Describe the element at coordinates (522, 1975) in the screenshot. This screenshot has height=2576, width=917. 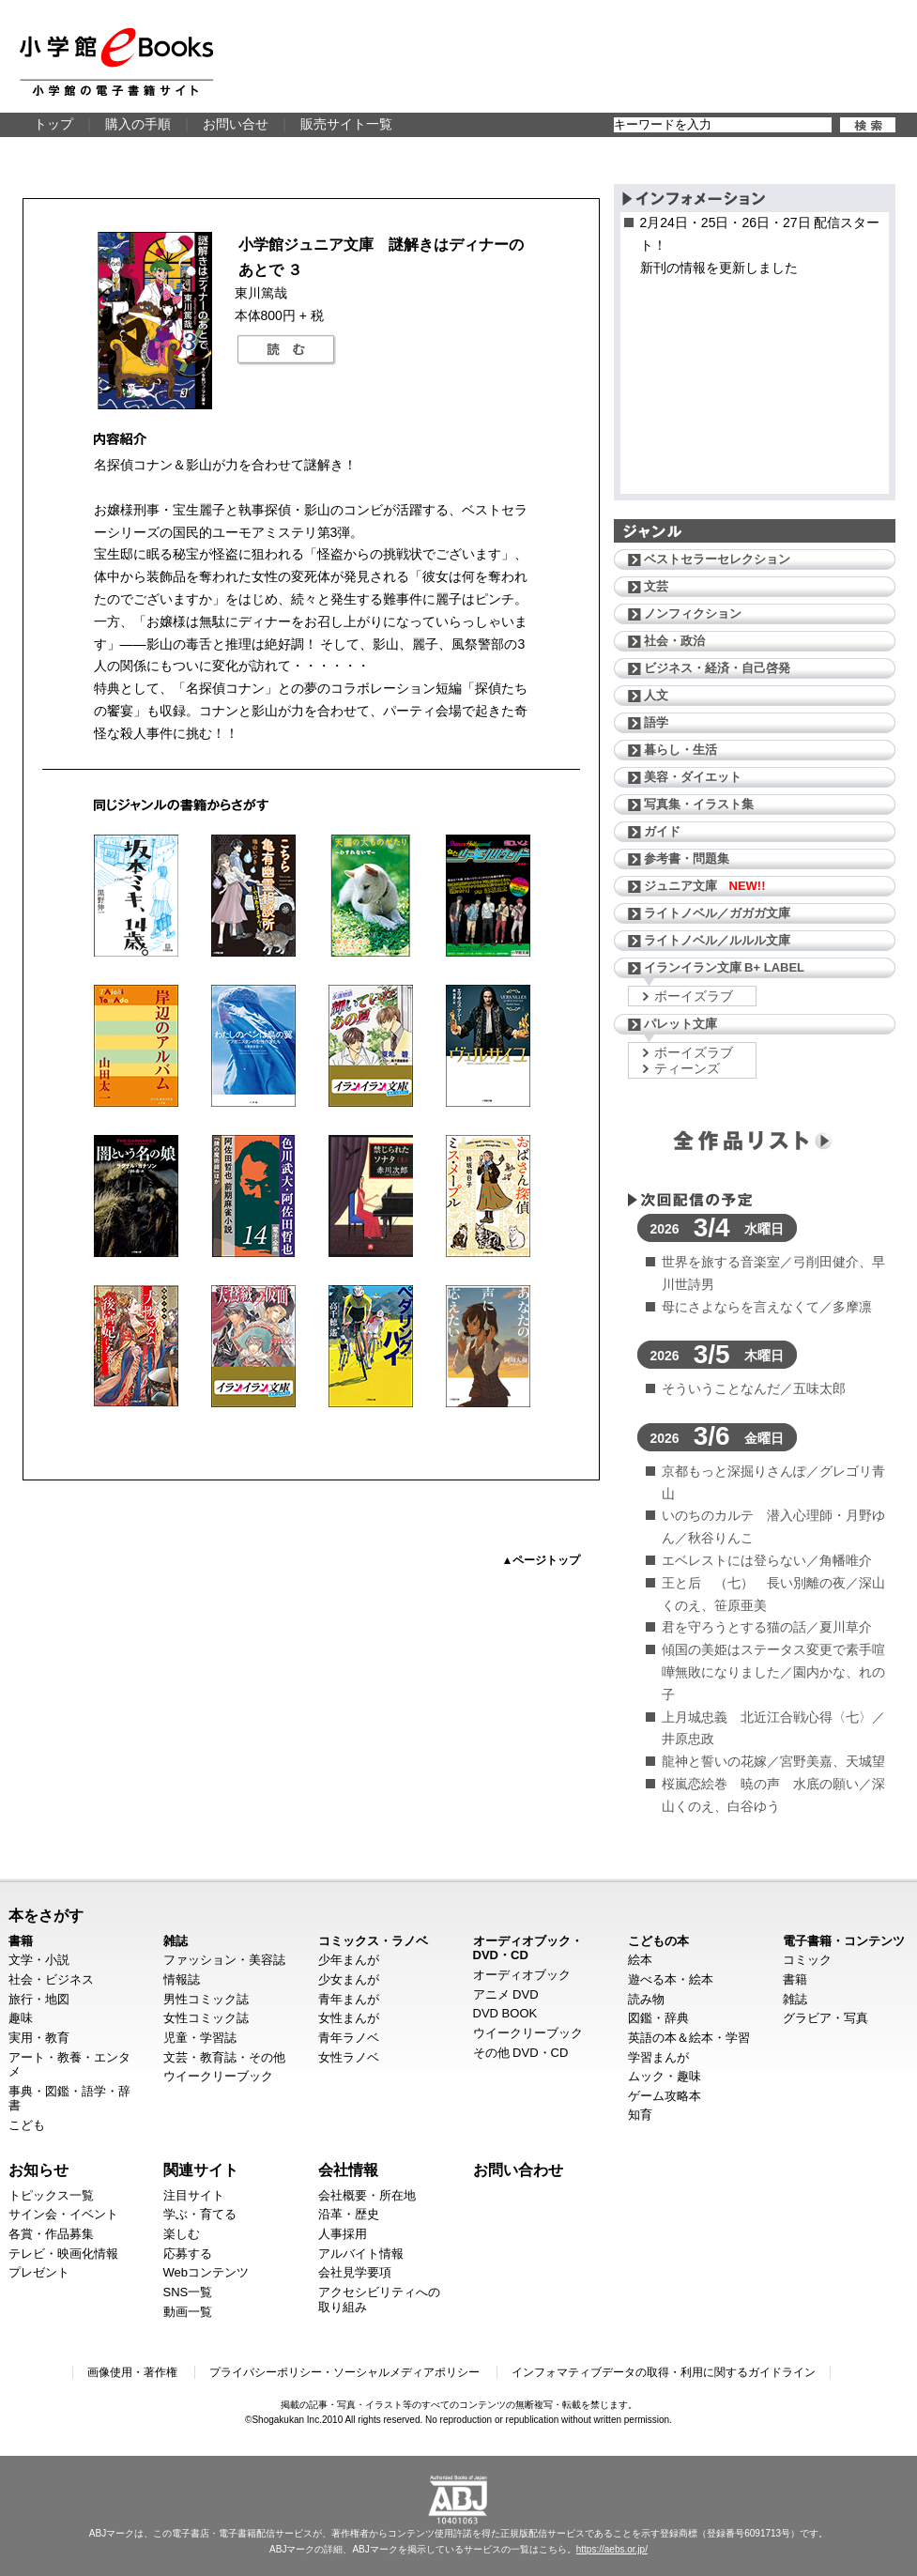
I see `オーディオブック` at that location.